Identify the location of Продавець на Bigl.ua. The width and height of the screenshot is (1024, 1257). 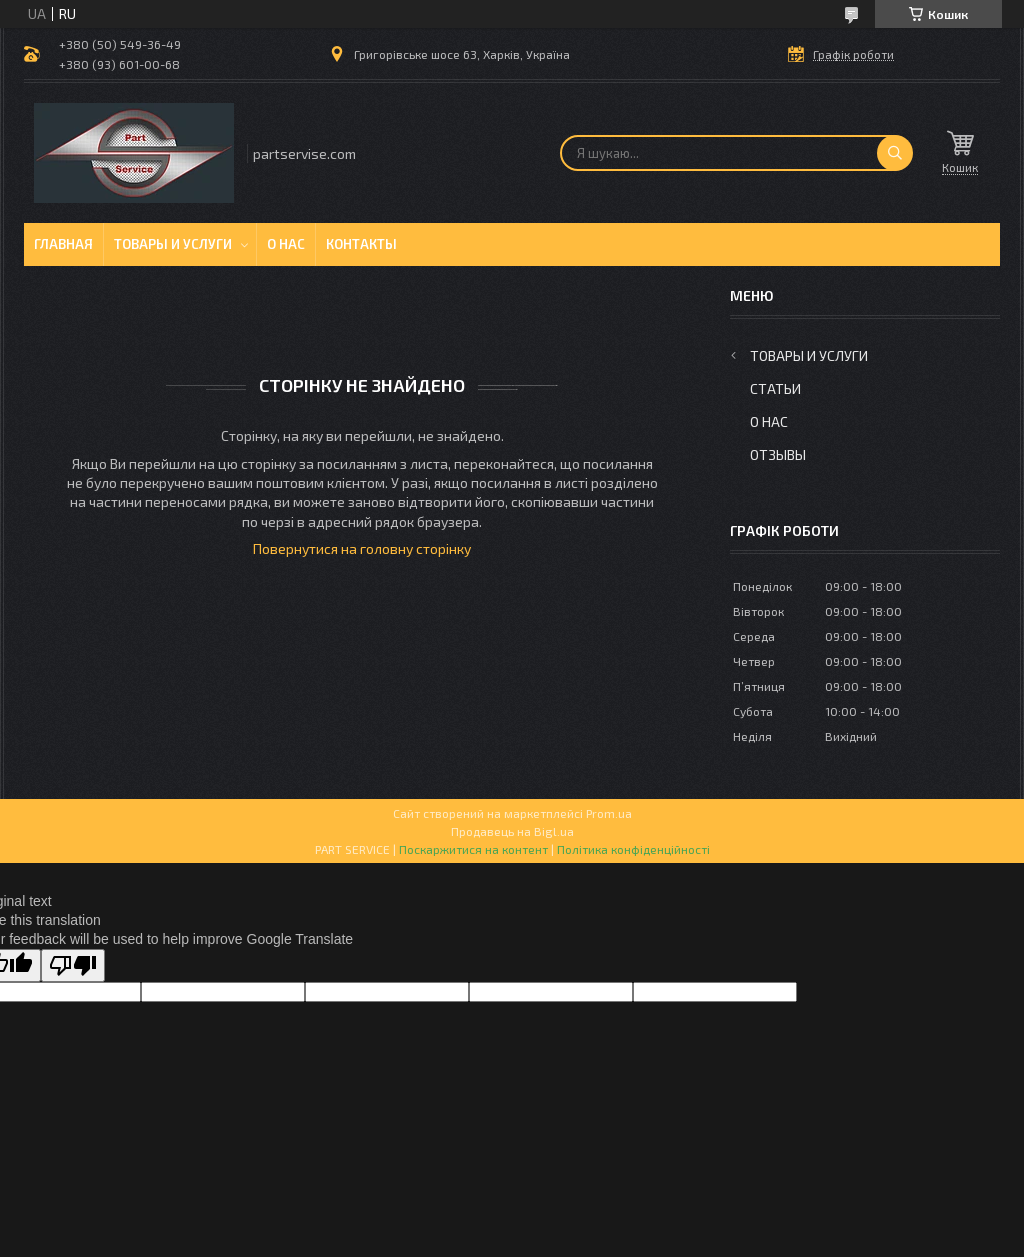
(512, 831).